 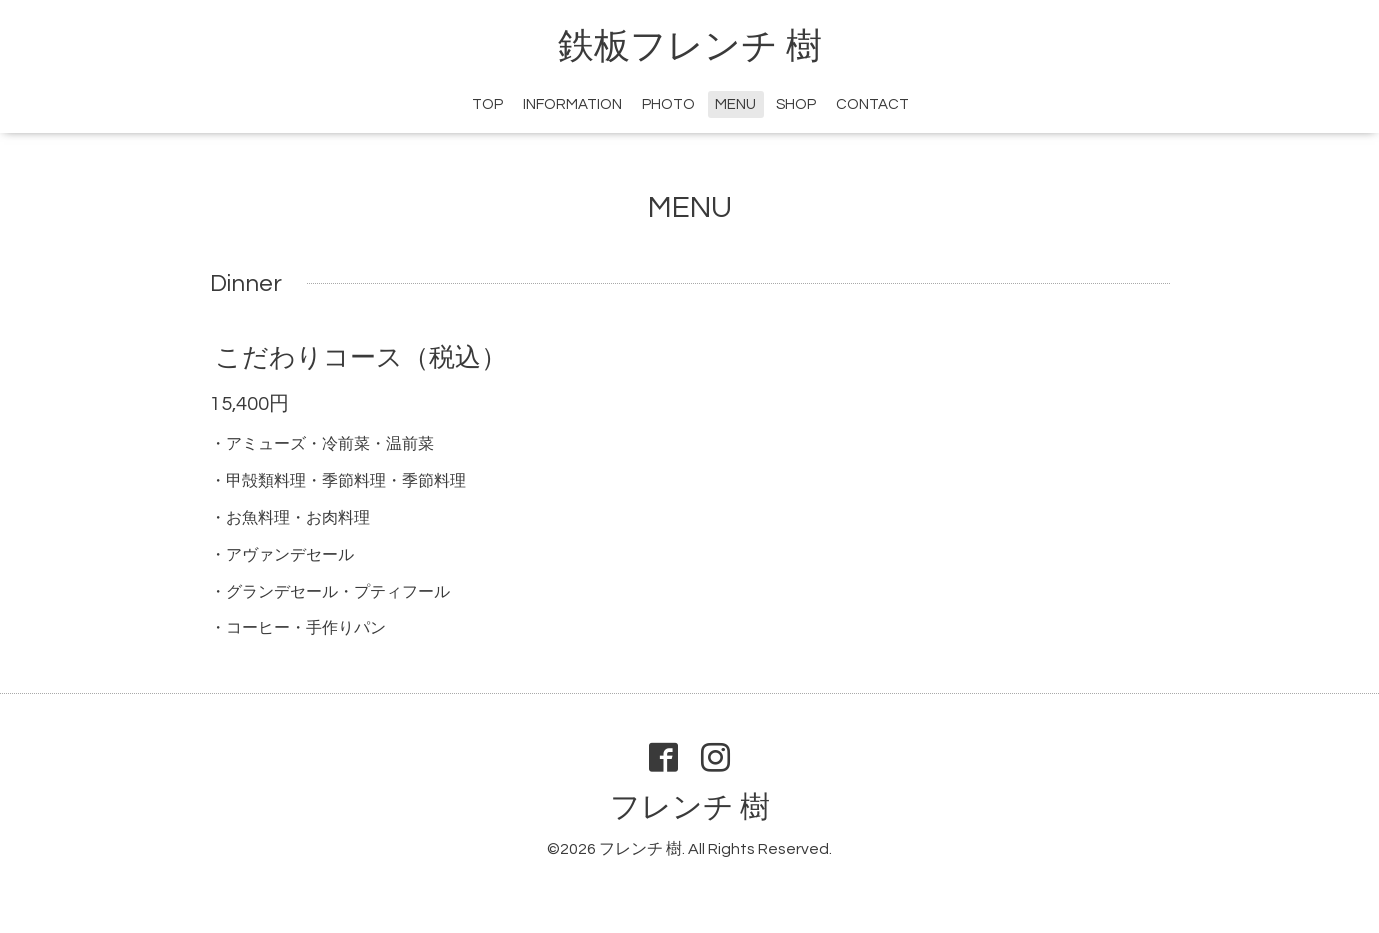 What do you see at coordinates (735, 104) in the screenshot?
I see `MENU` at bounding box center [735, 104].